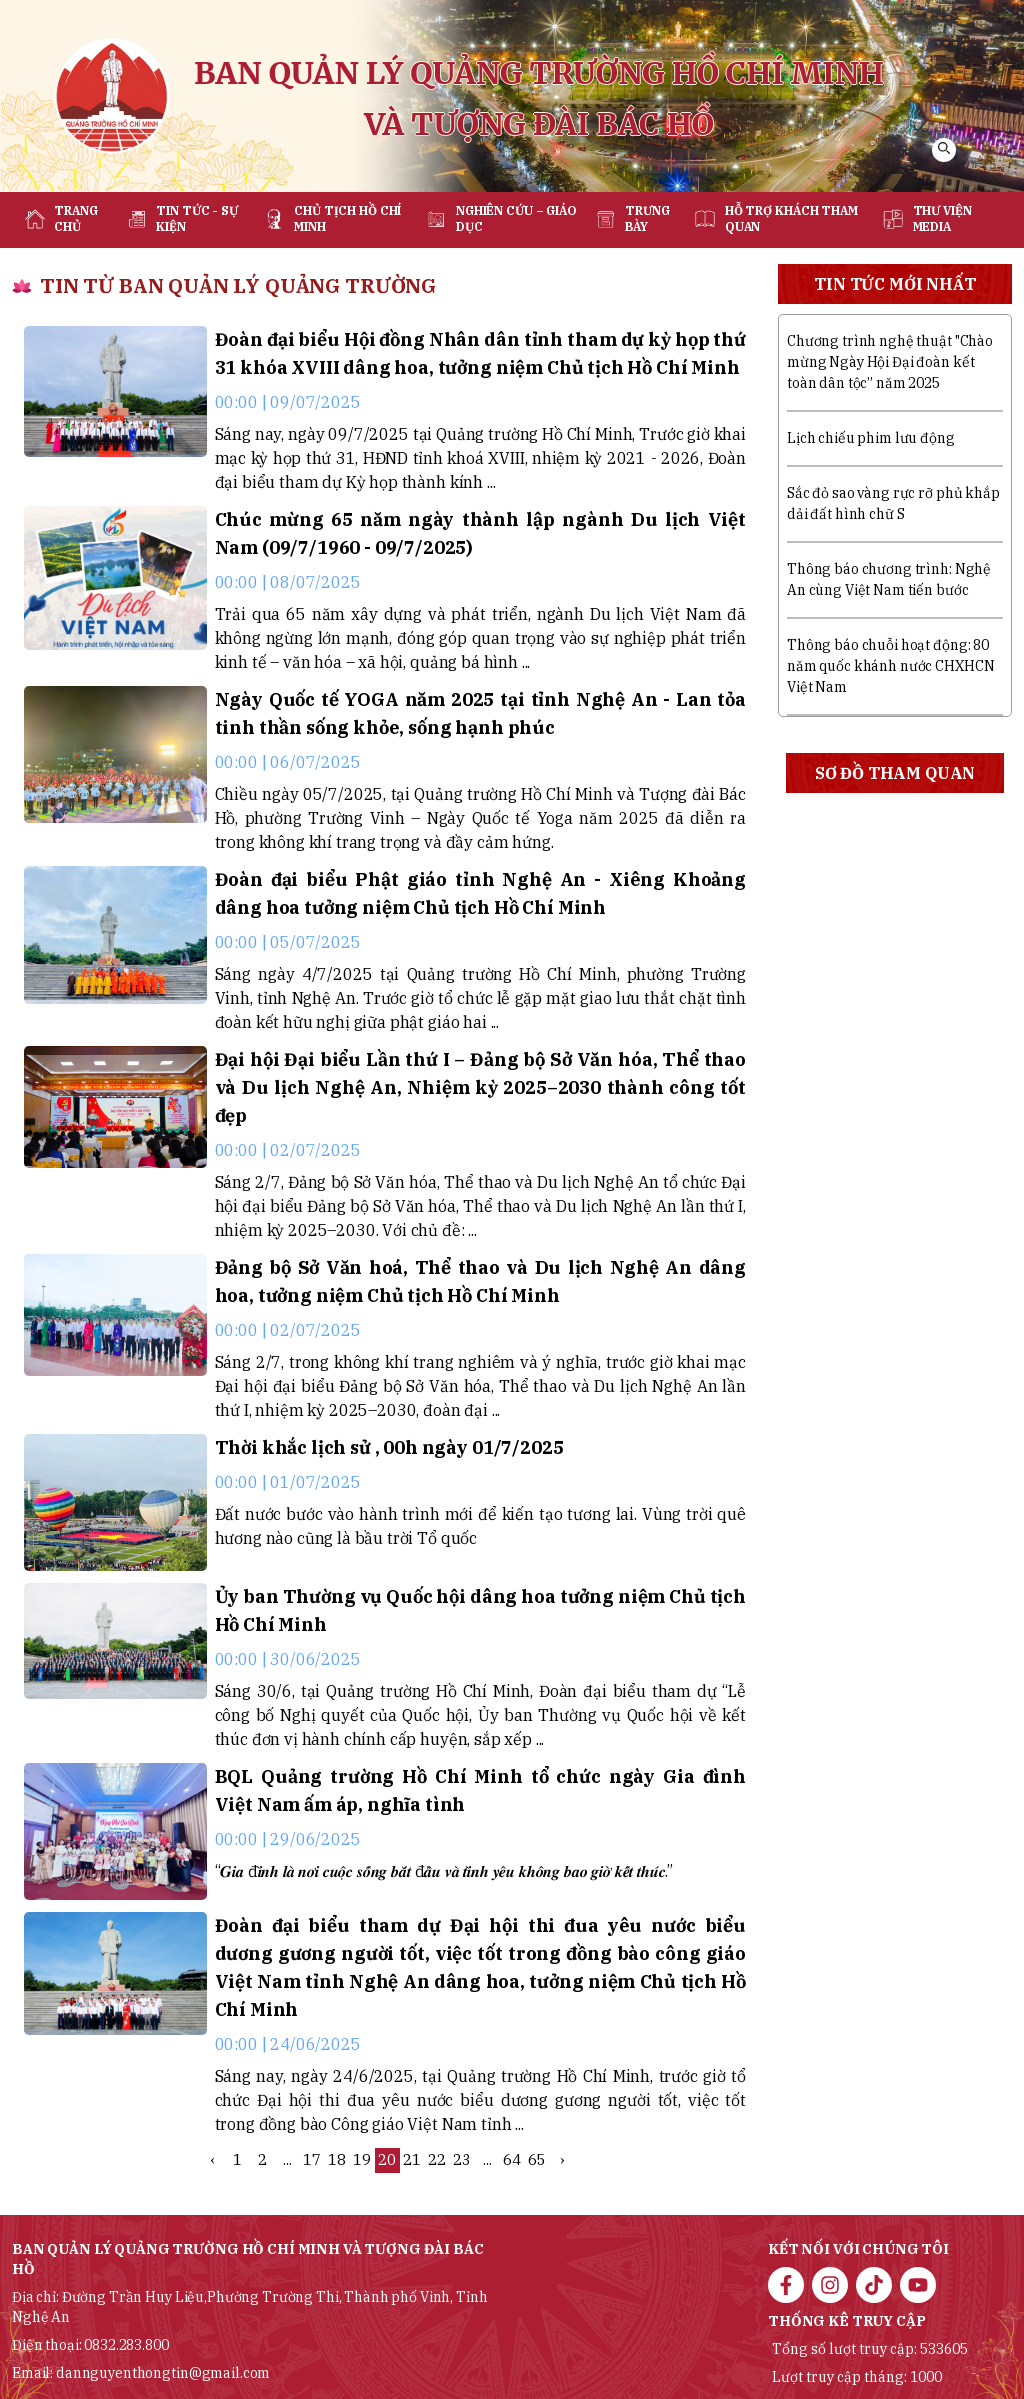 The width and height of the screenshot is (1024, 2399). What do you see at coordinates (462, 2159) in the screenshot?
I see `23` at bounding box center [462, 2159].